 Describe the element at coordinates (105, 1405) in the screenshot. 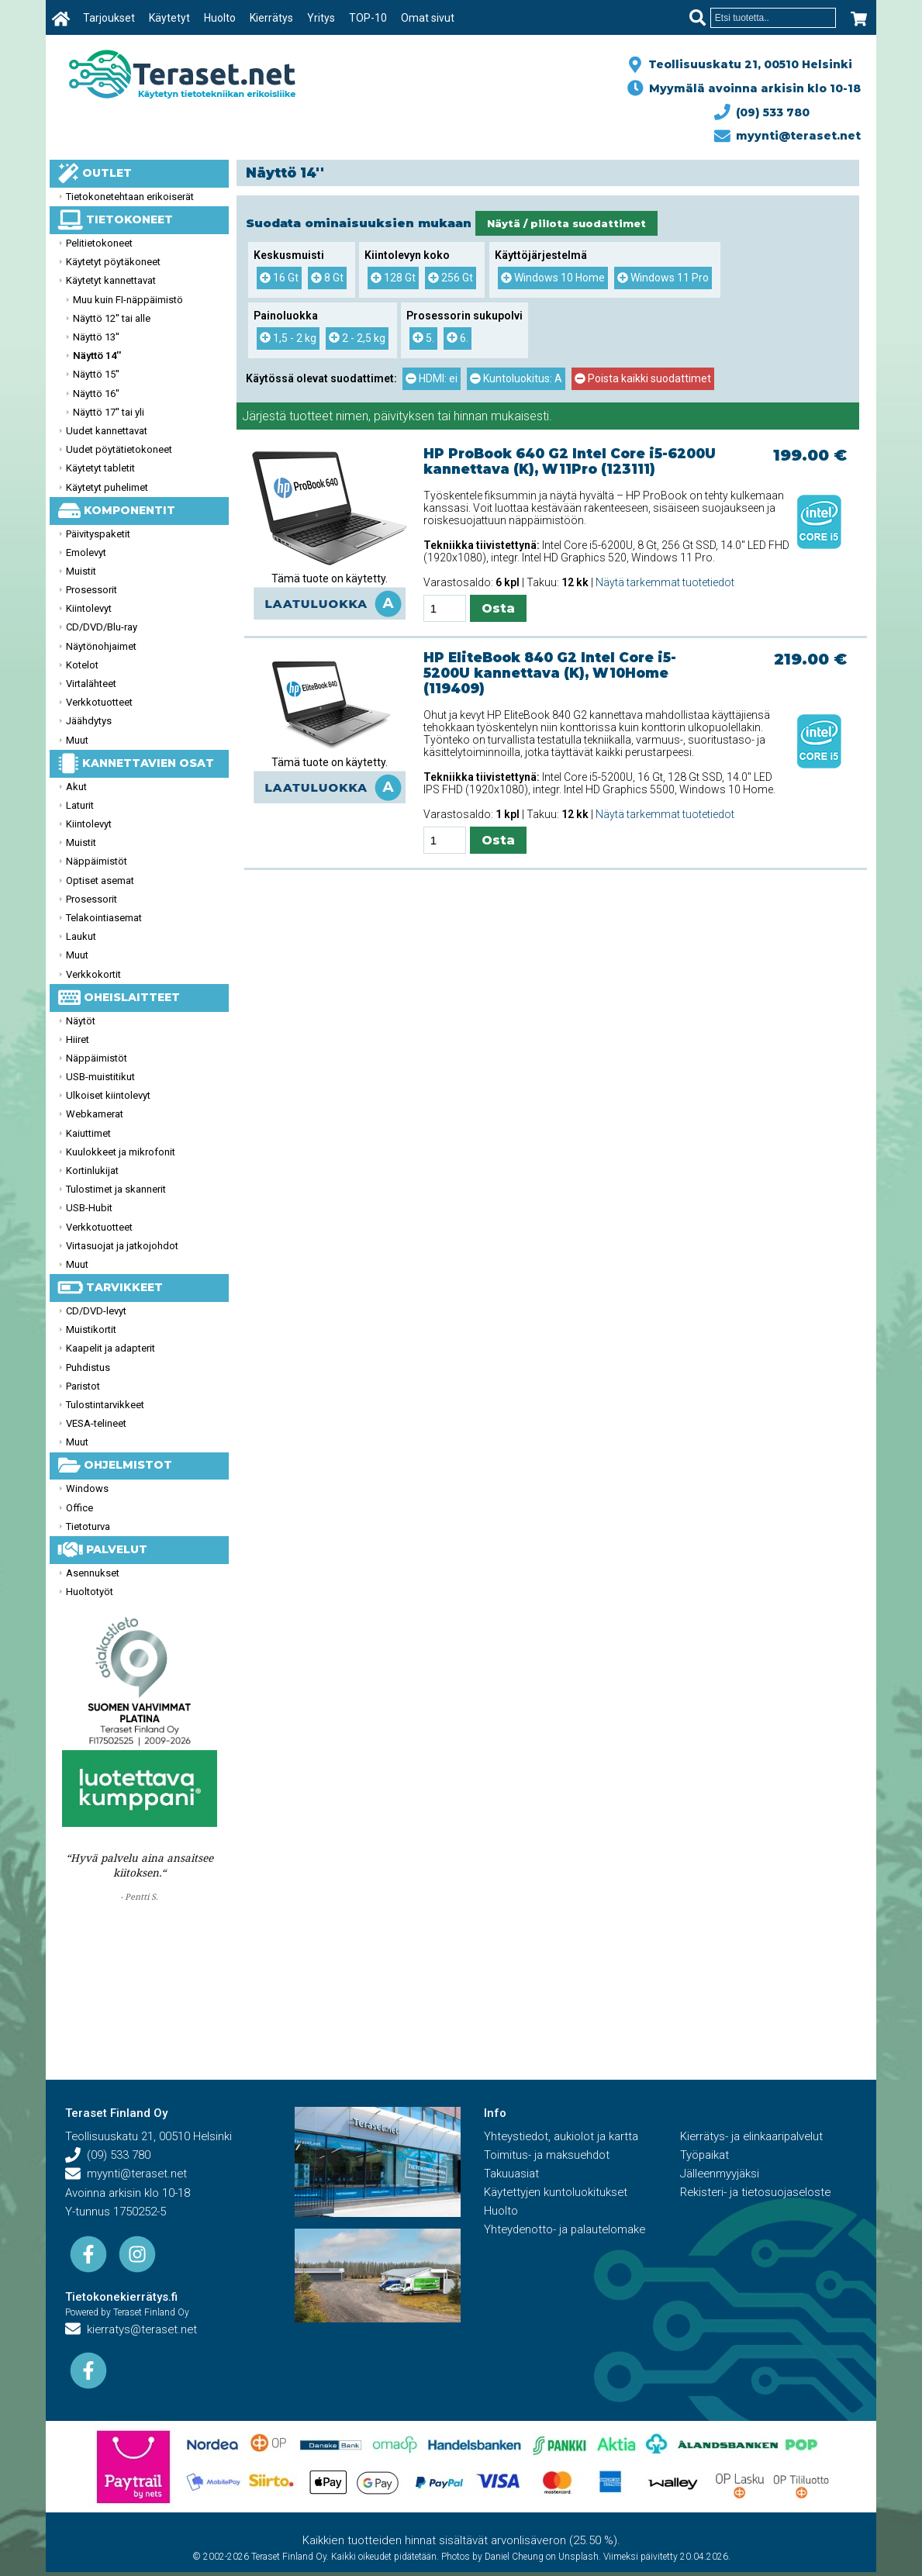

I see `Tulostintarvikkeet` at that location.